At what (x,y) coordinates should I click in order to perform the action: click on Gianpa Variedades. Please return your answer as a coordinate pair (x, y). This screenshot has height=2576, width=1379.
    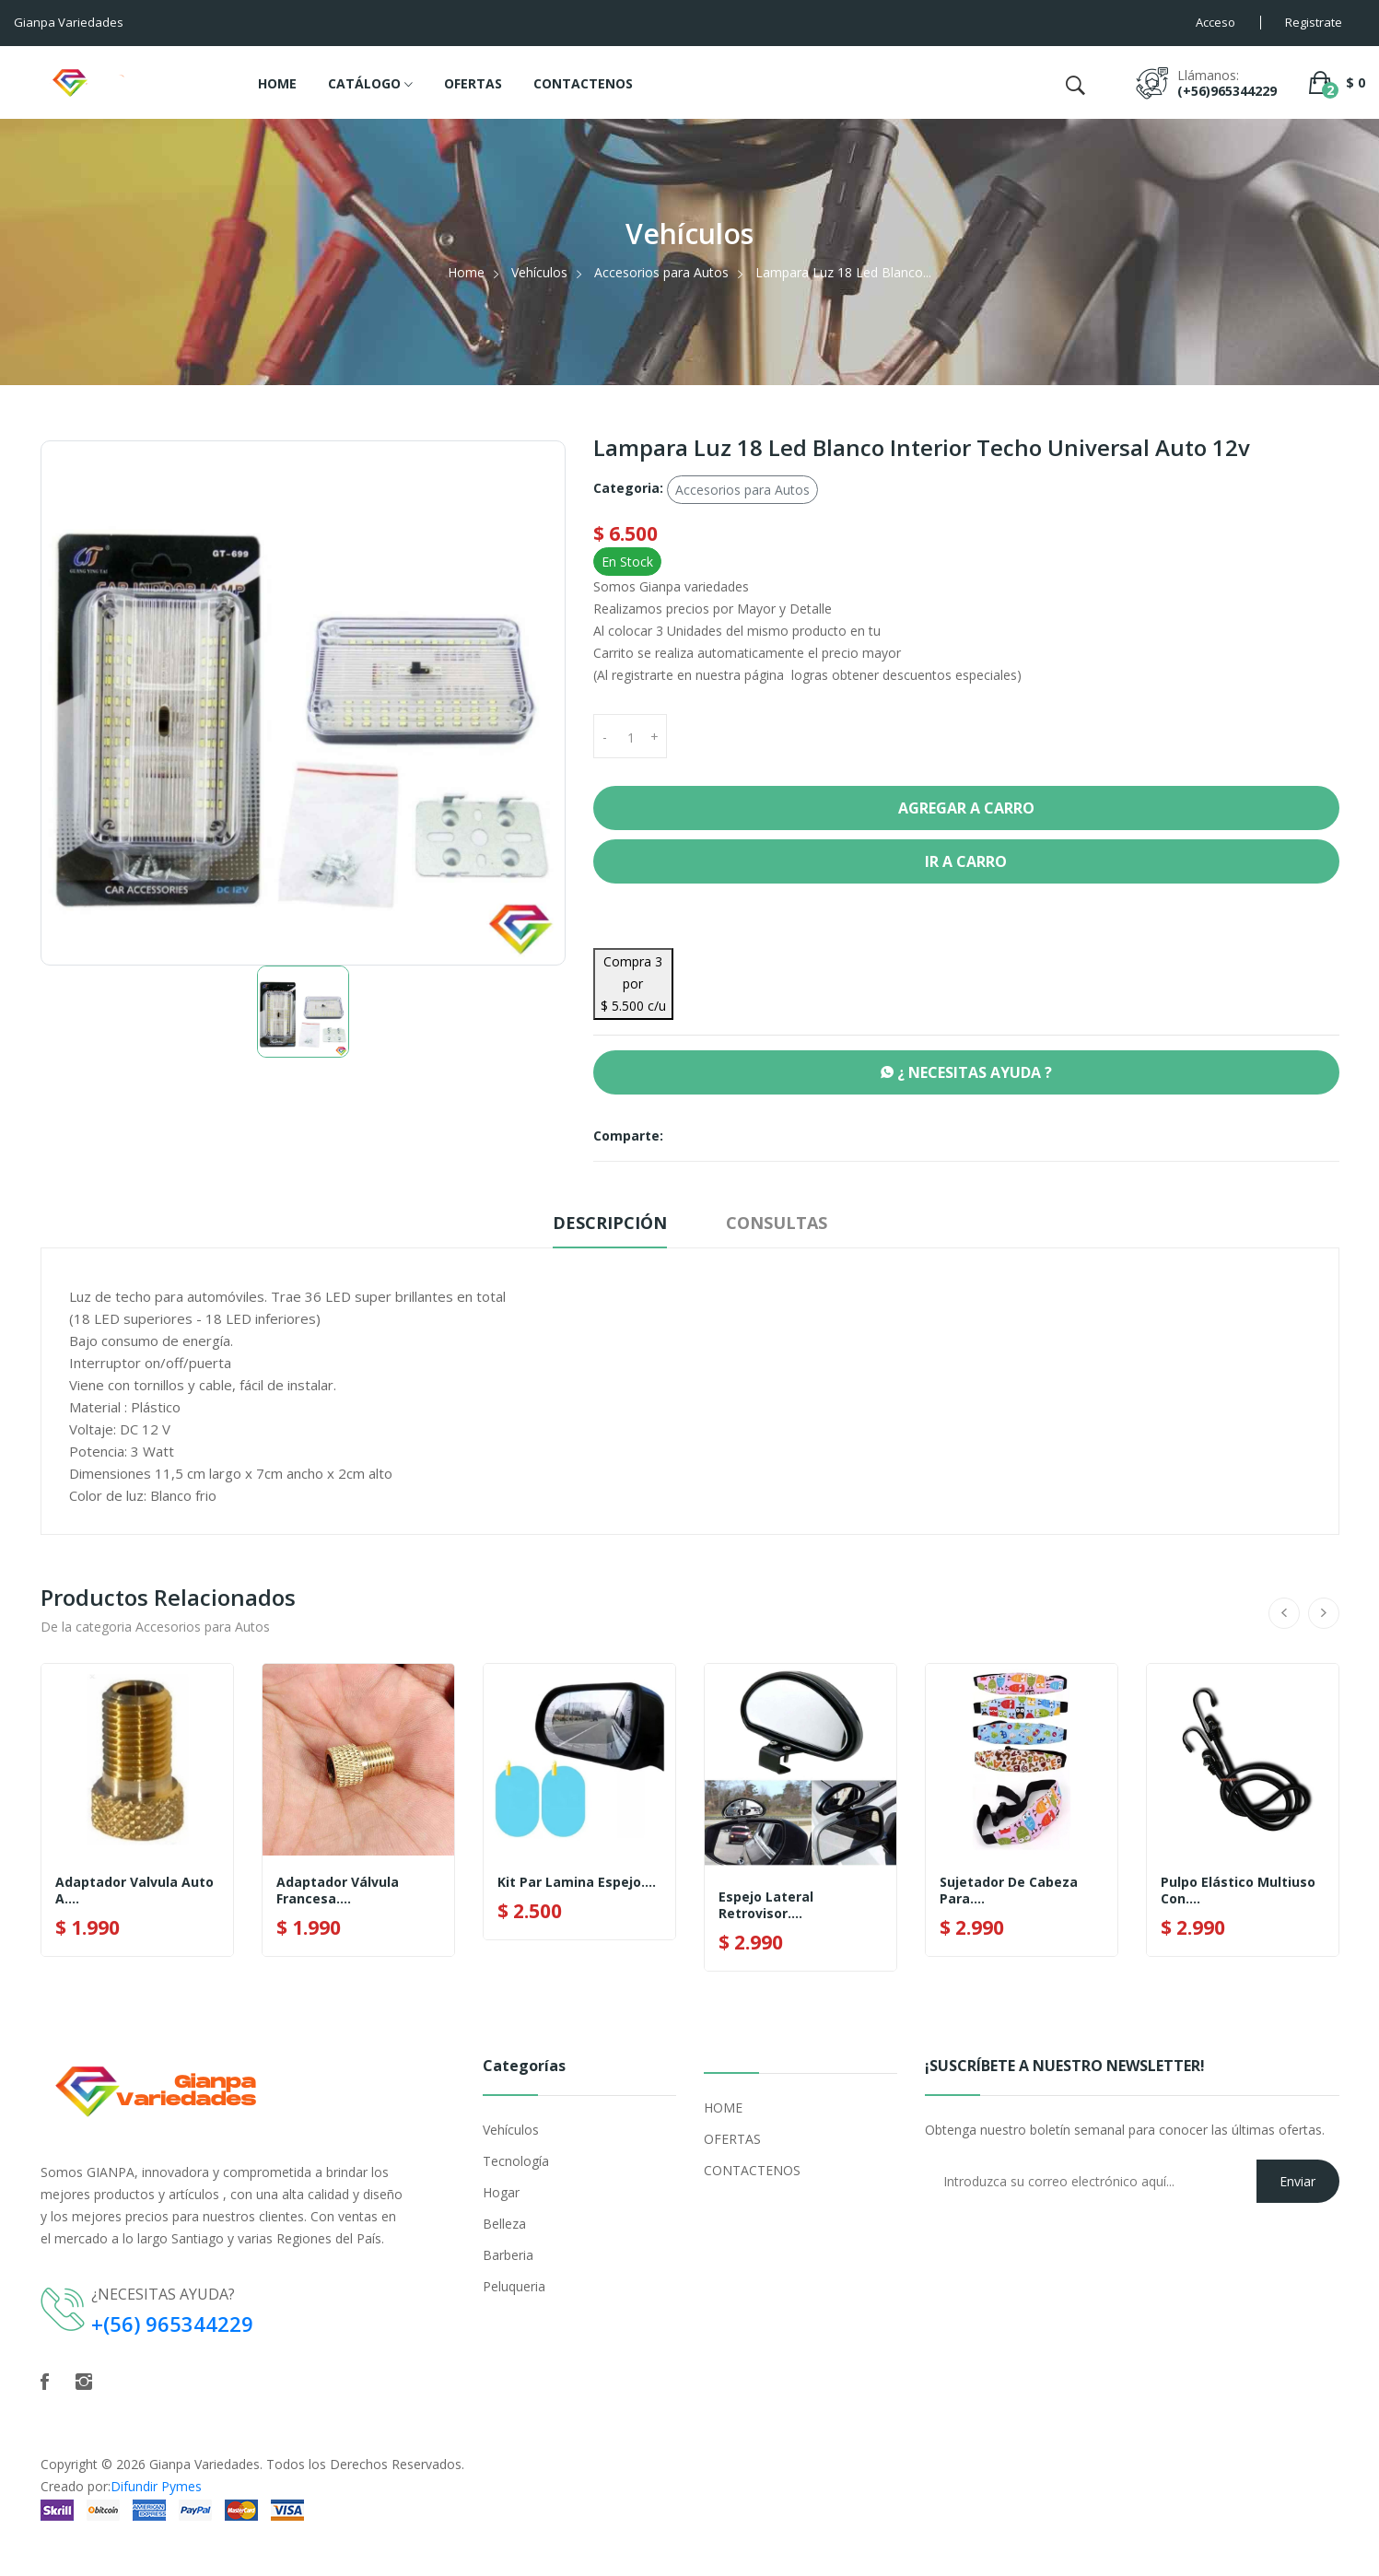
    Looking at the image, I should click on (204, 2464).